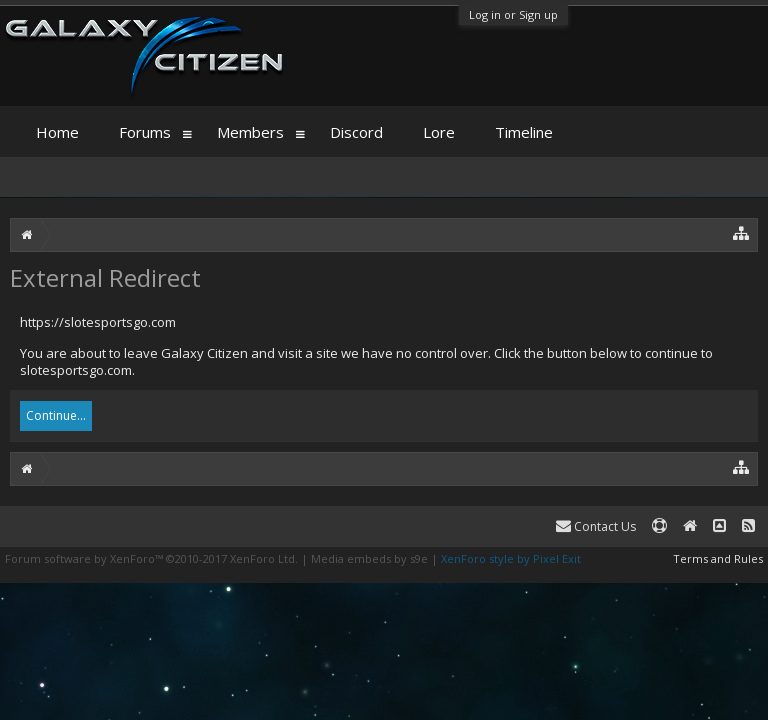 The height and width of the screenshot is (720, 768). I want to click on Discord, so click(356, 132).